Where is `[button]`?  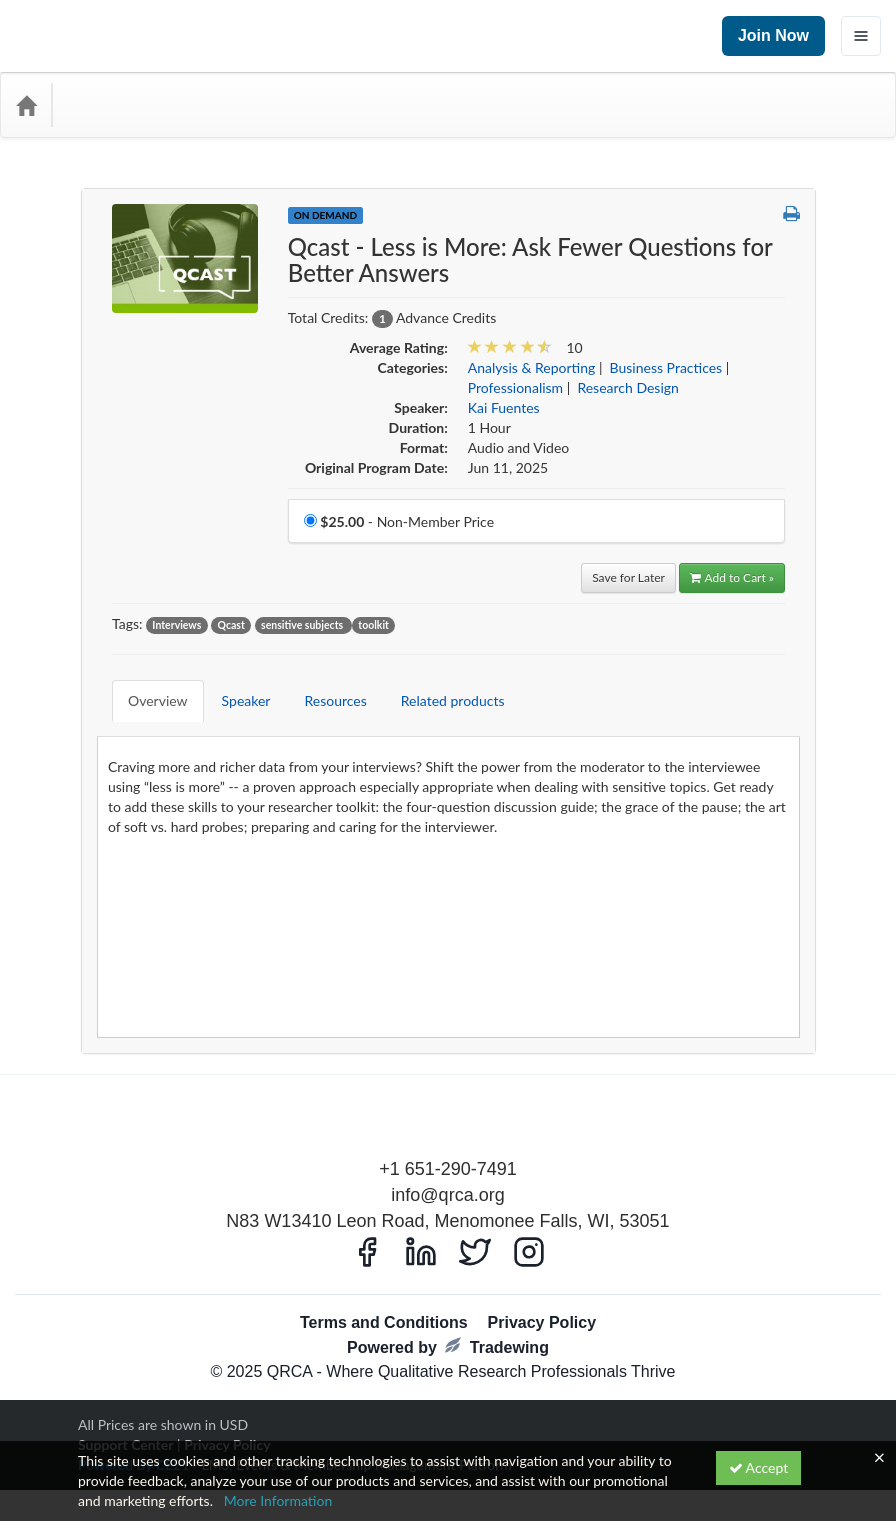 [button] is located at coordinates (791, 214).